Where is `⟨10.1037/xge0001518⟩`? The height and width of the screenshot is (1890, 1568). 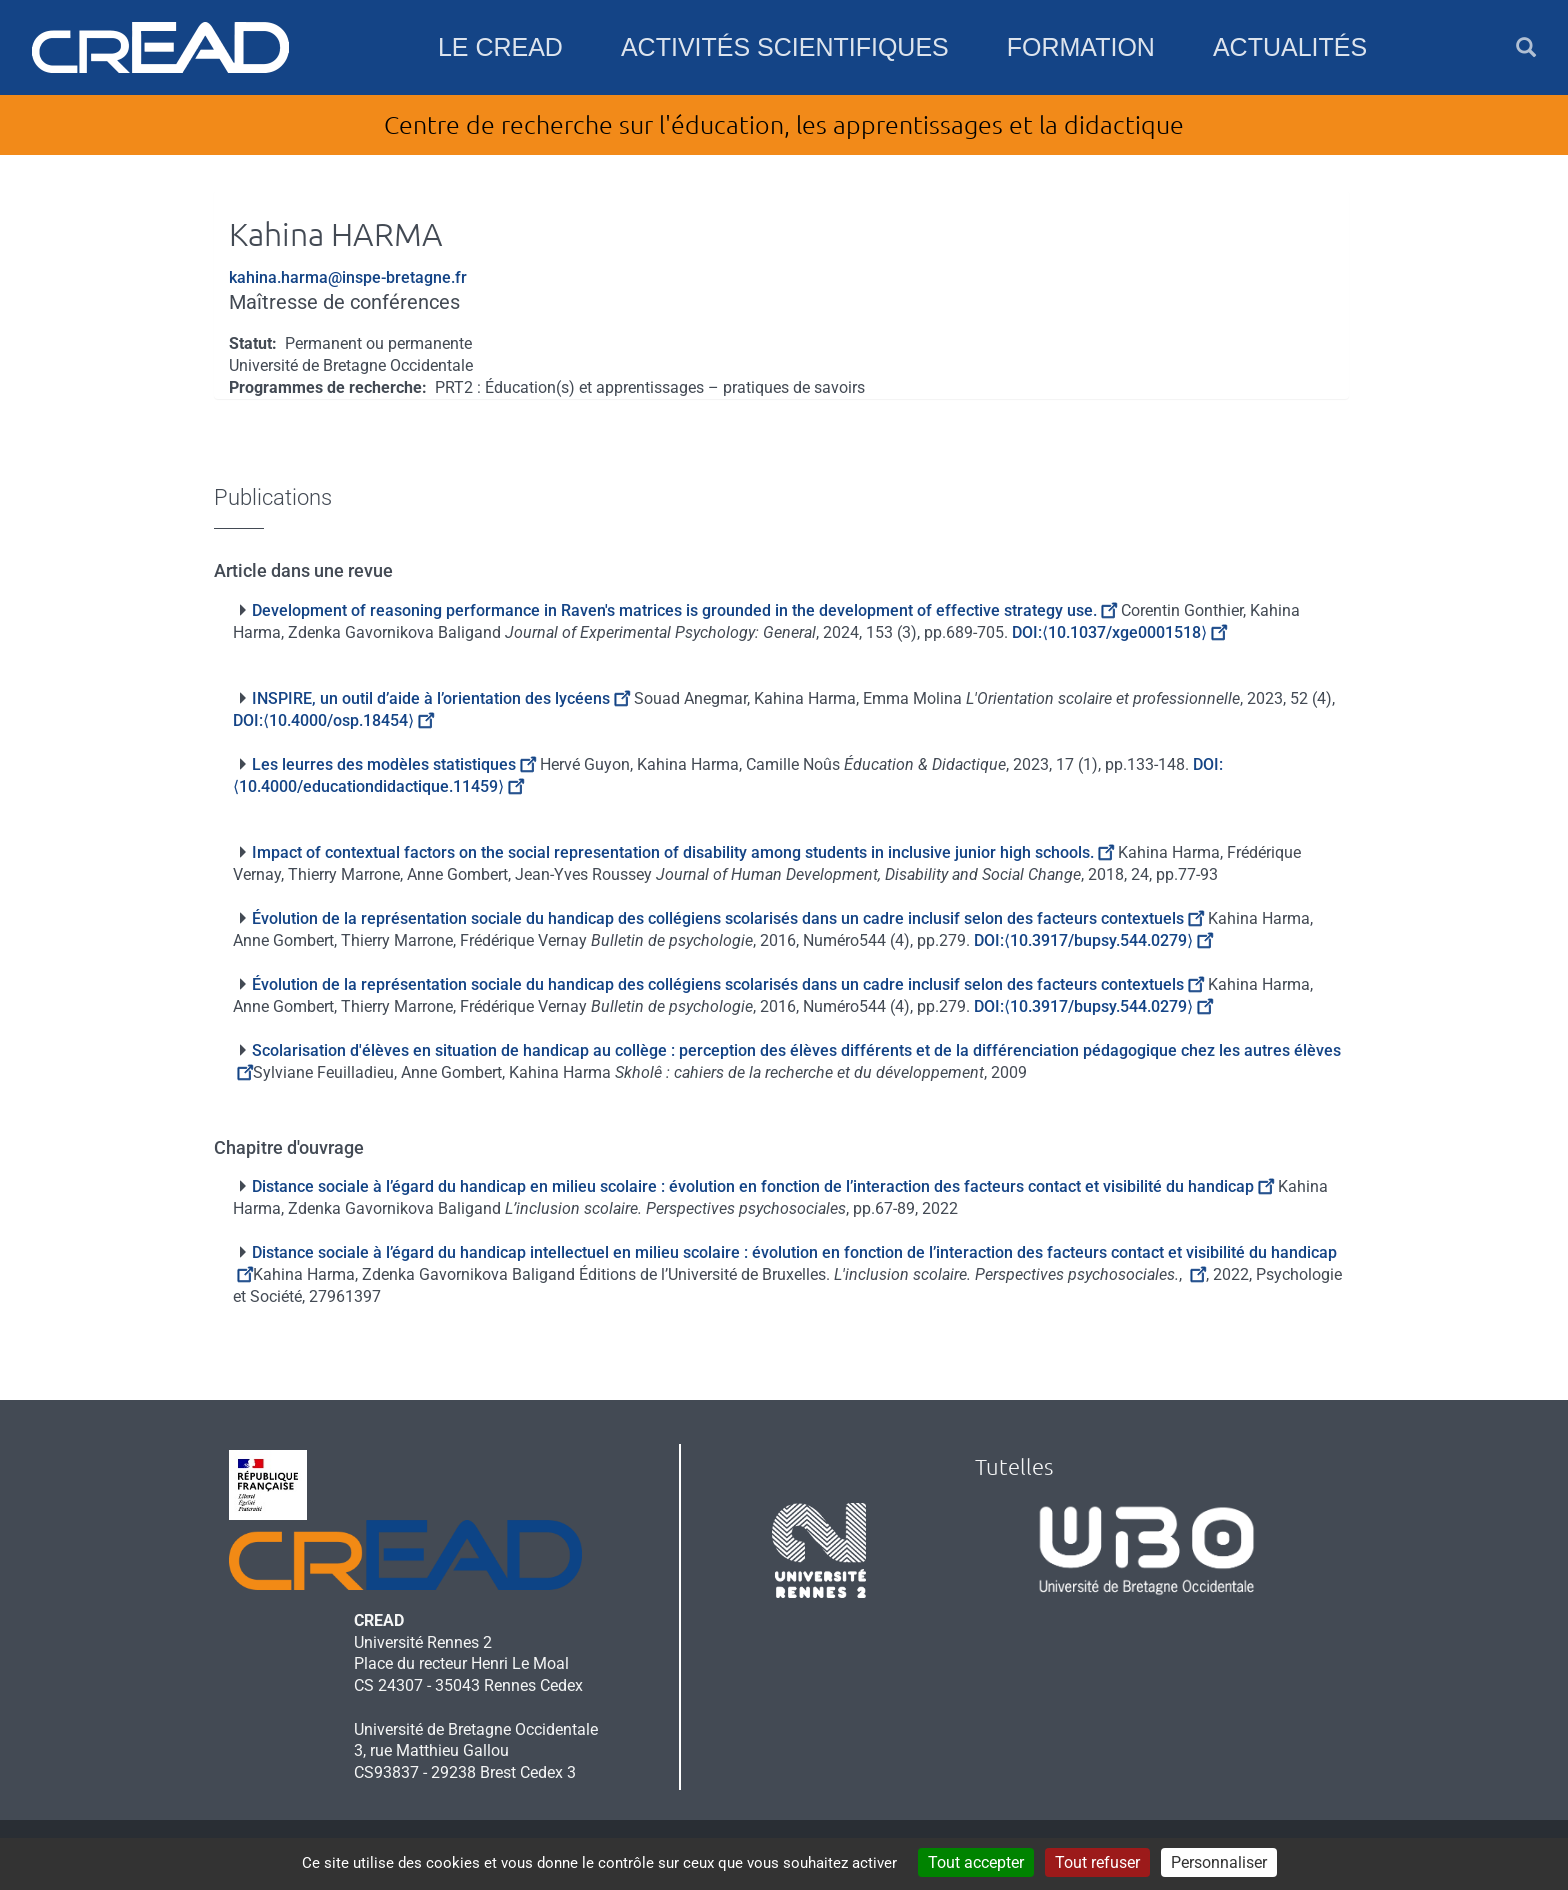 ⟨10.1037/xge0001518⟩ is located at coordinates (1134, 632).